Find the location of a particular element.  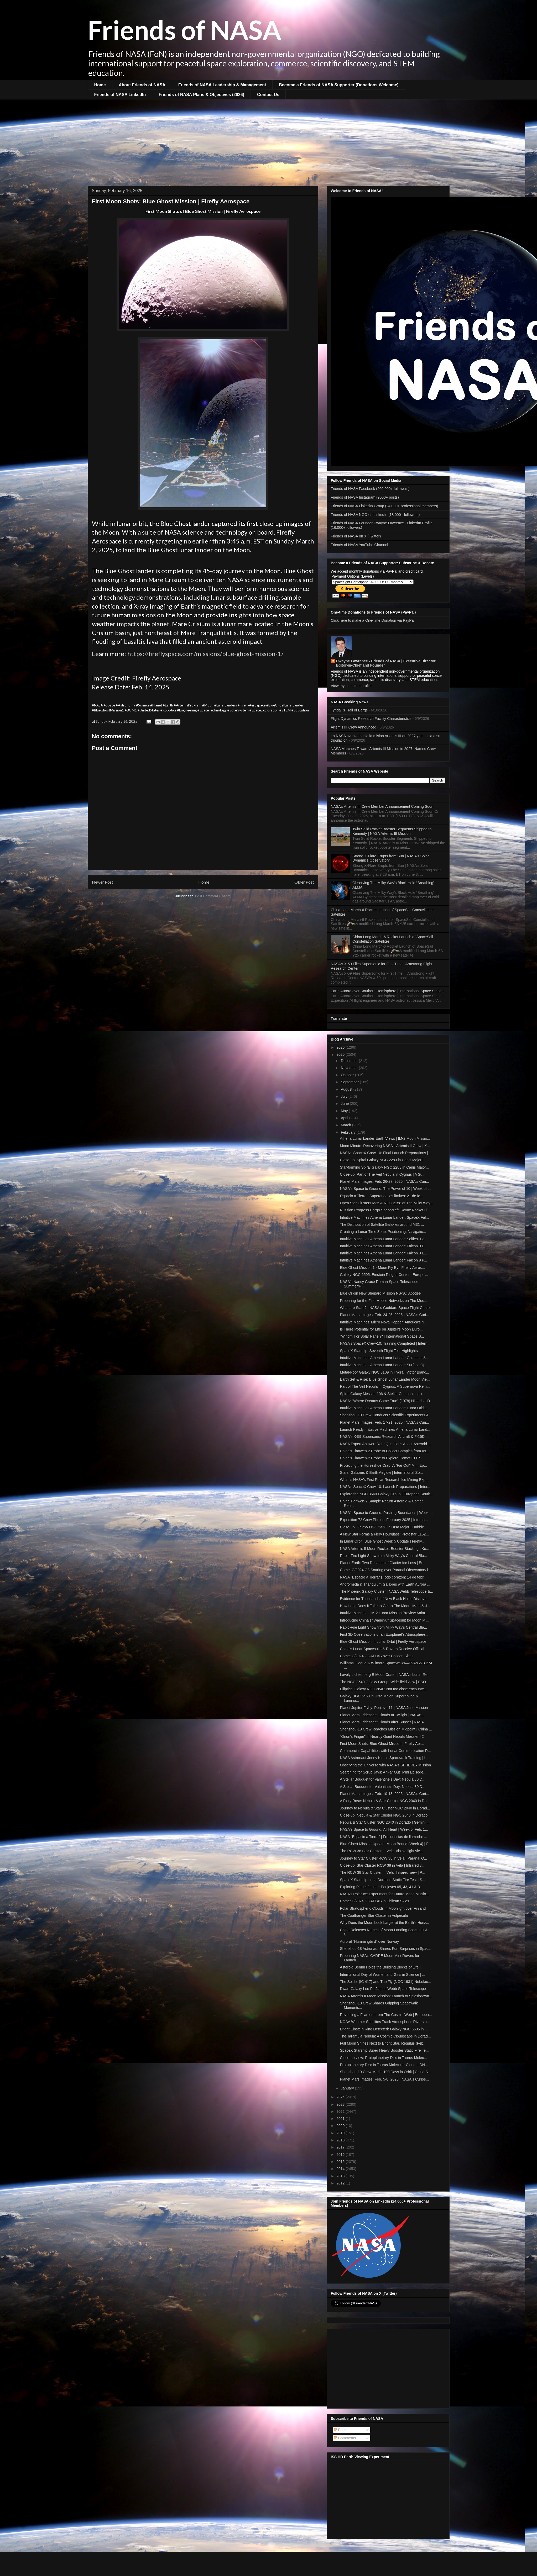

Stars, Galaxies & Earth Airglow | International Sp... is located at coordinates (381, 1472).